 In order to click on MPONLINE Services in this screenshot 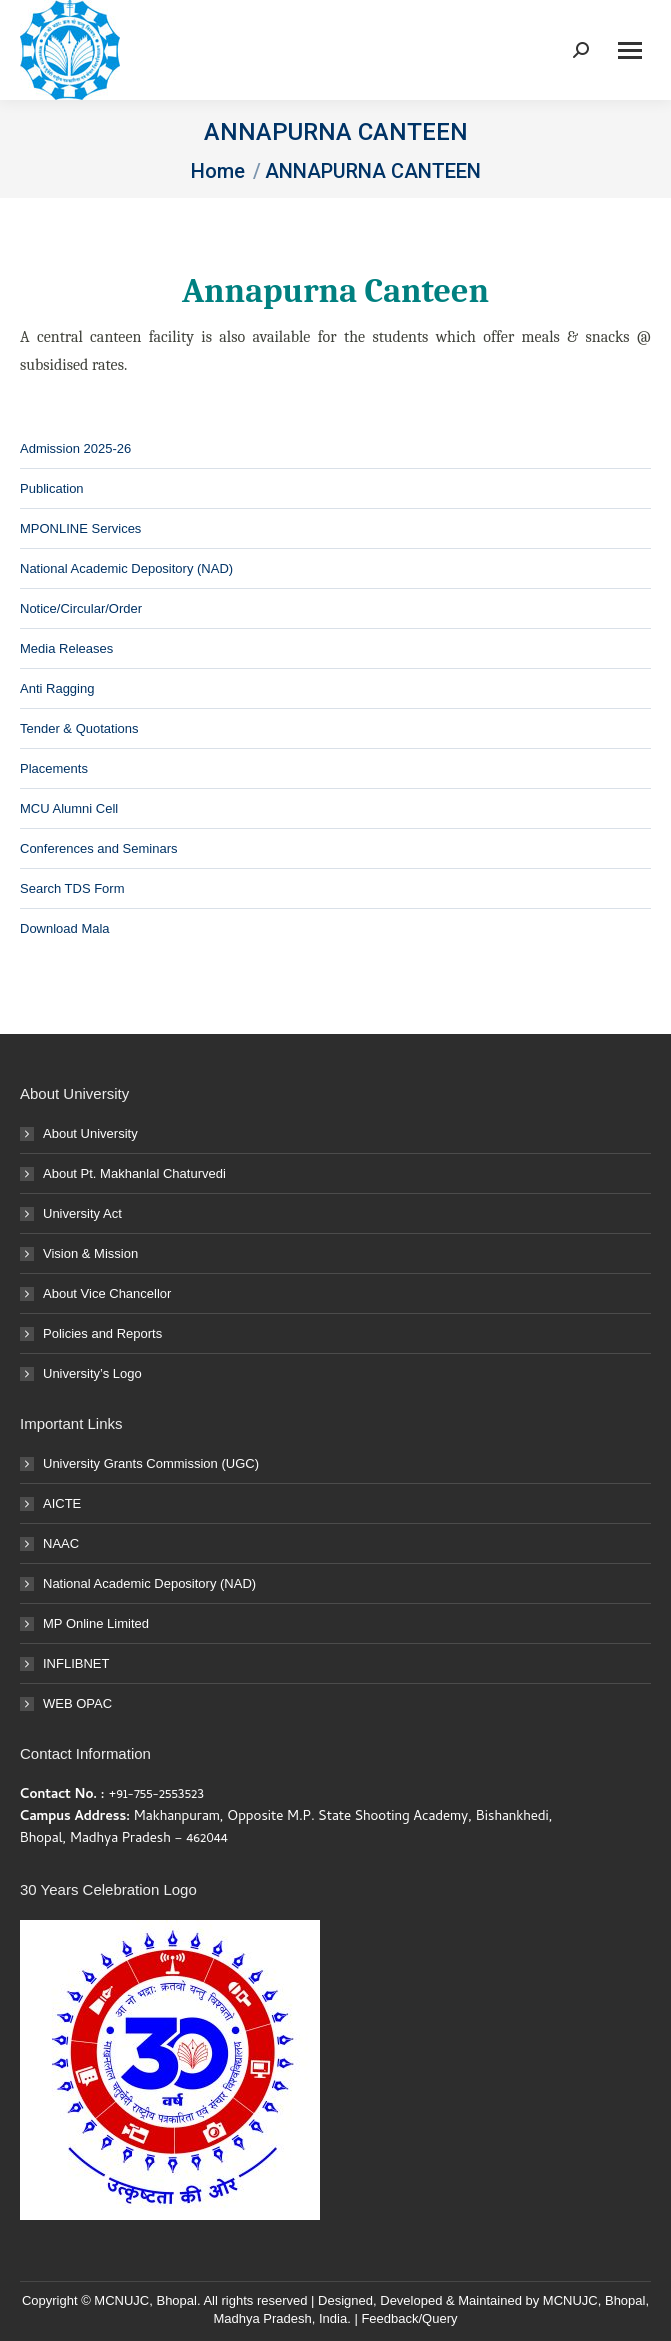, I will do `click(80, 528)`.